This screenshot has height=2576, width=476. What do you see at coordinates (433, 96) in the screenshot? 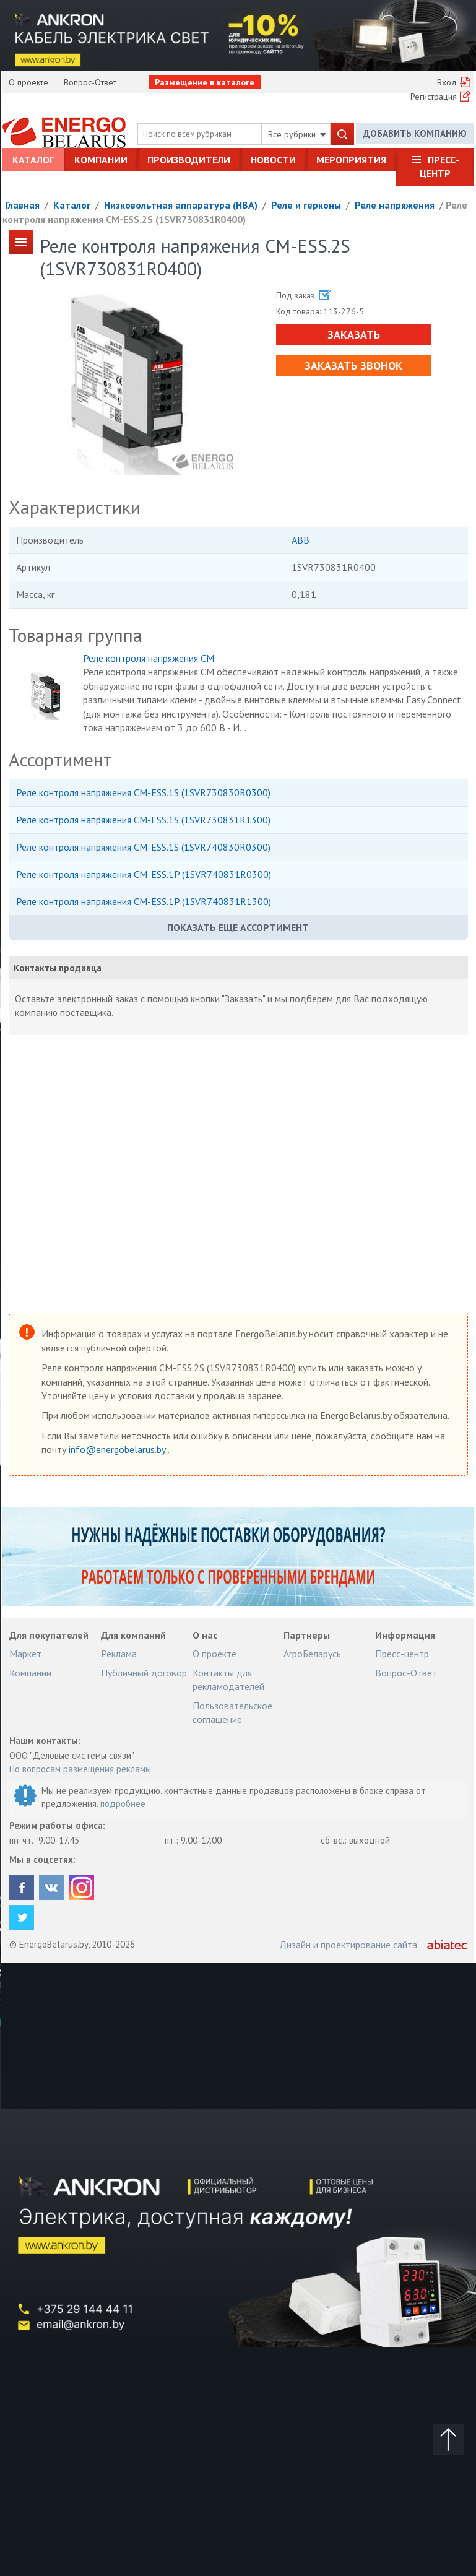
I see `Регистрация` at bounding box center [433, 96].